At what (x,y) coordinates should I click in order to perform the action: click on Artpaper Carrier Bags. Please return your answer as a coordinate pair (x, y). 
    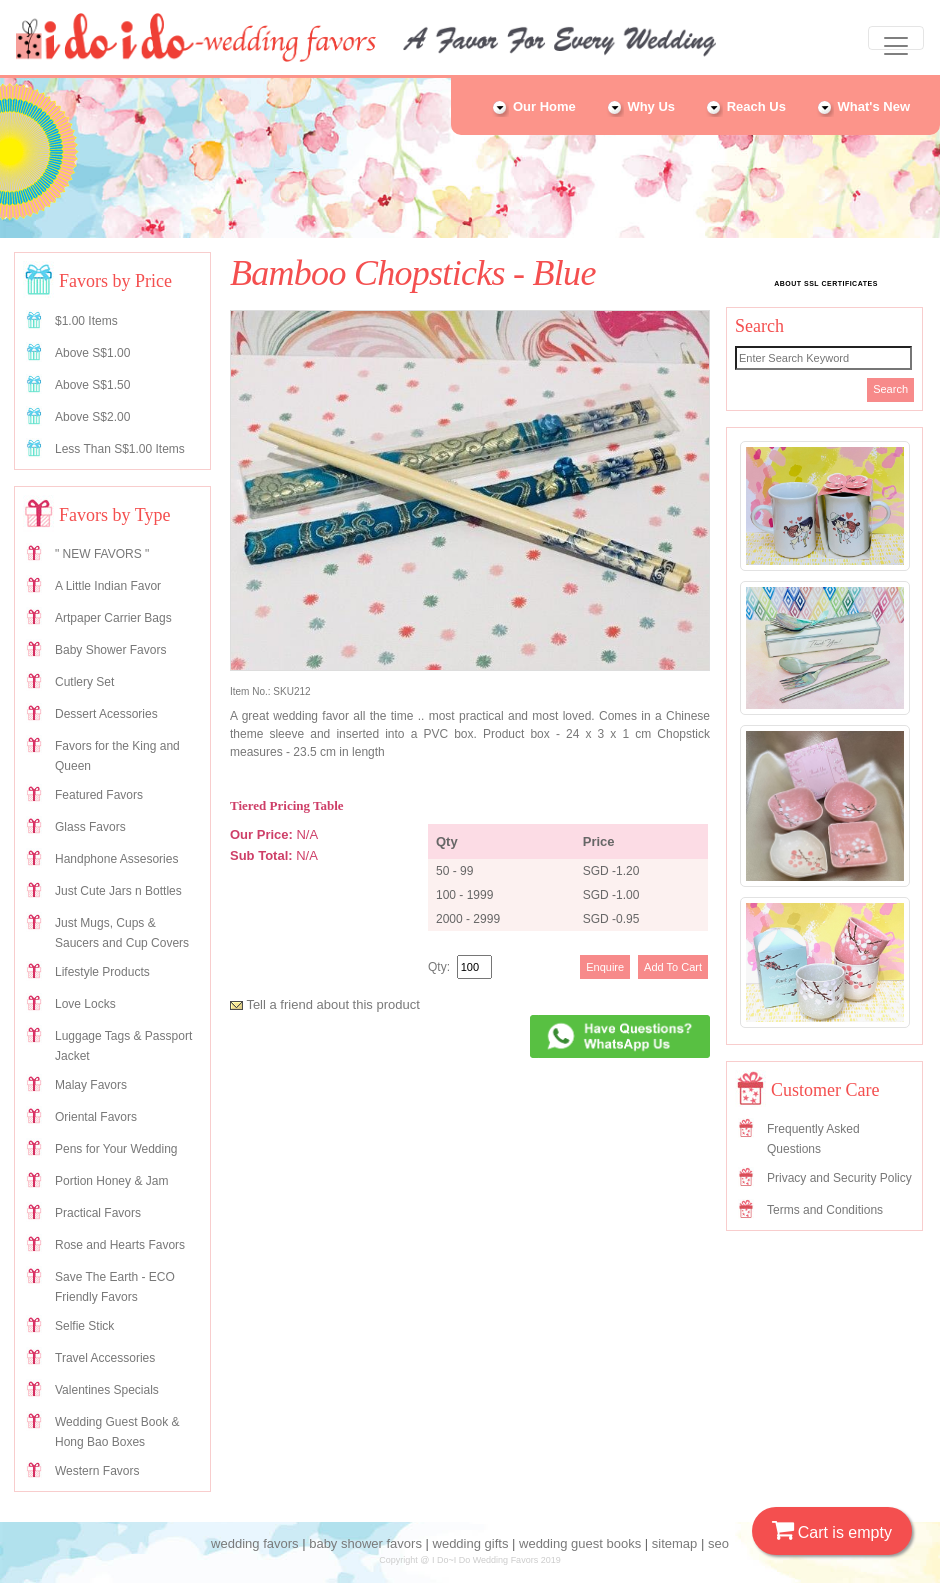
    Looking at the image, I should click on (113, 618).